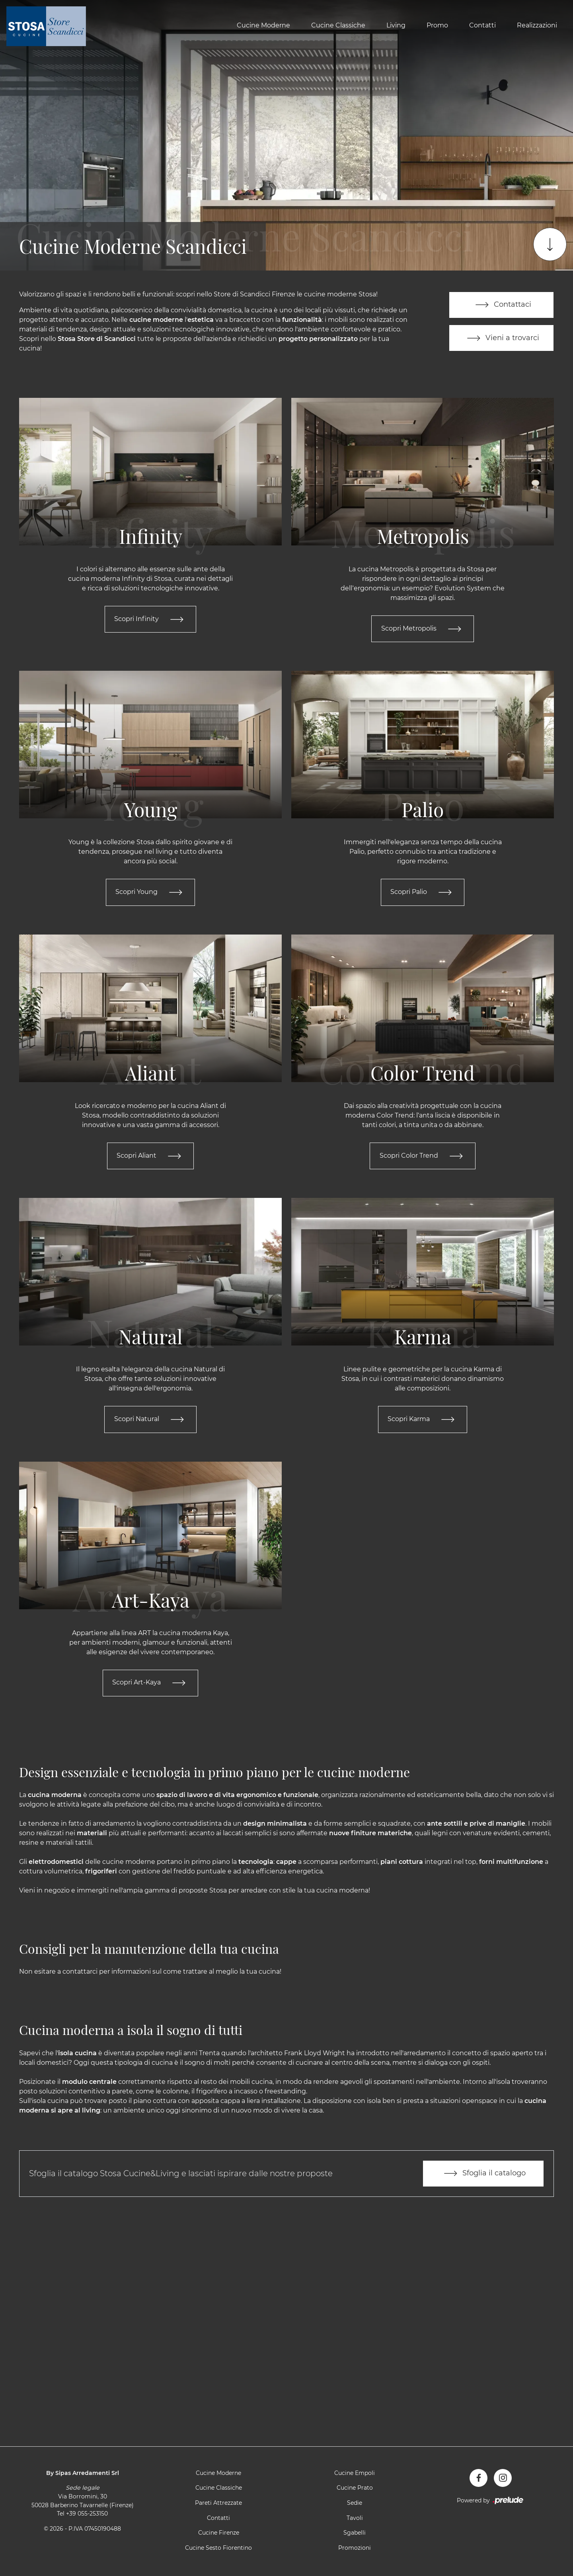 The height and width of the screenshot is (2576, 573). Describe the element at coordinates (437, 25) in the screenshot. I see `Promo` at that location.